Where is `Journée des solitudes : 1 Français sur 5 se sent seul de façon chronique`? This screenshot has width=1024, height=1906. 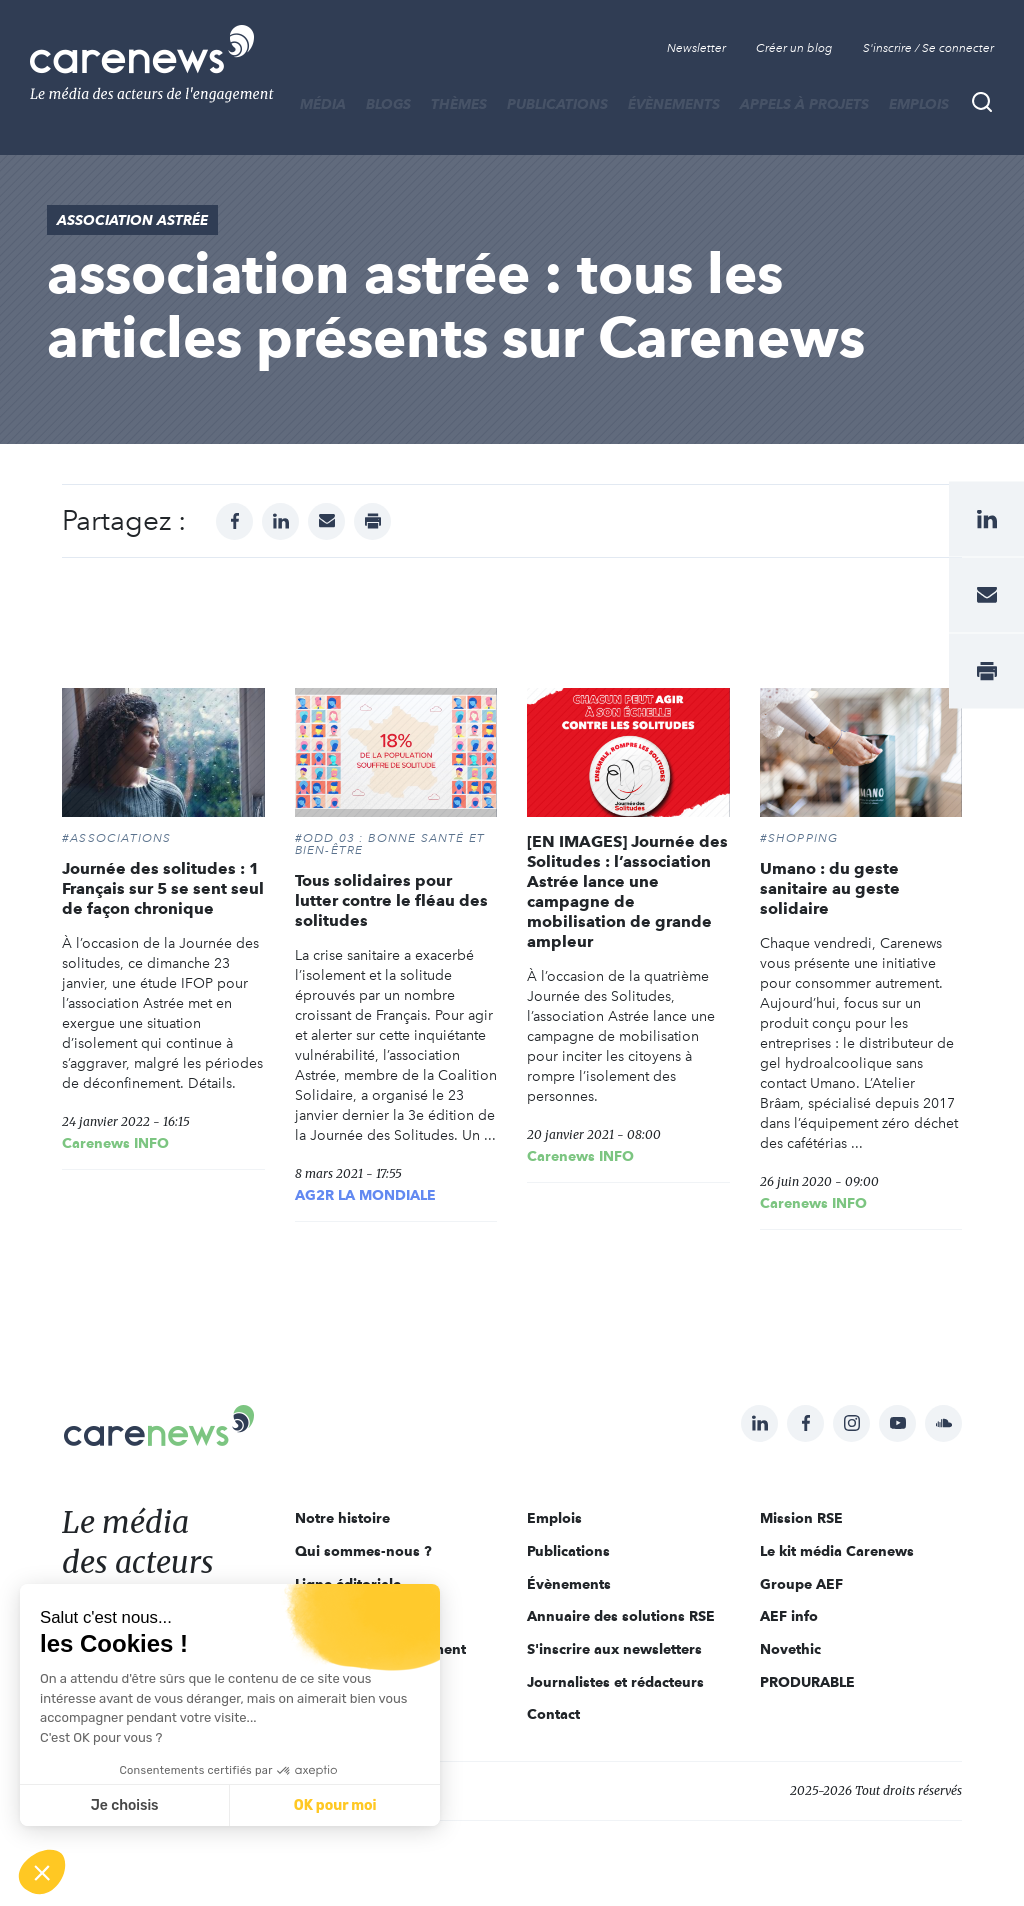 Journée des solitudes : 1 Français sur 5 se sent seul de façon chronique is located at coordinates (163, 888).